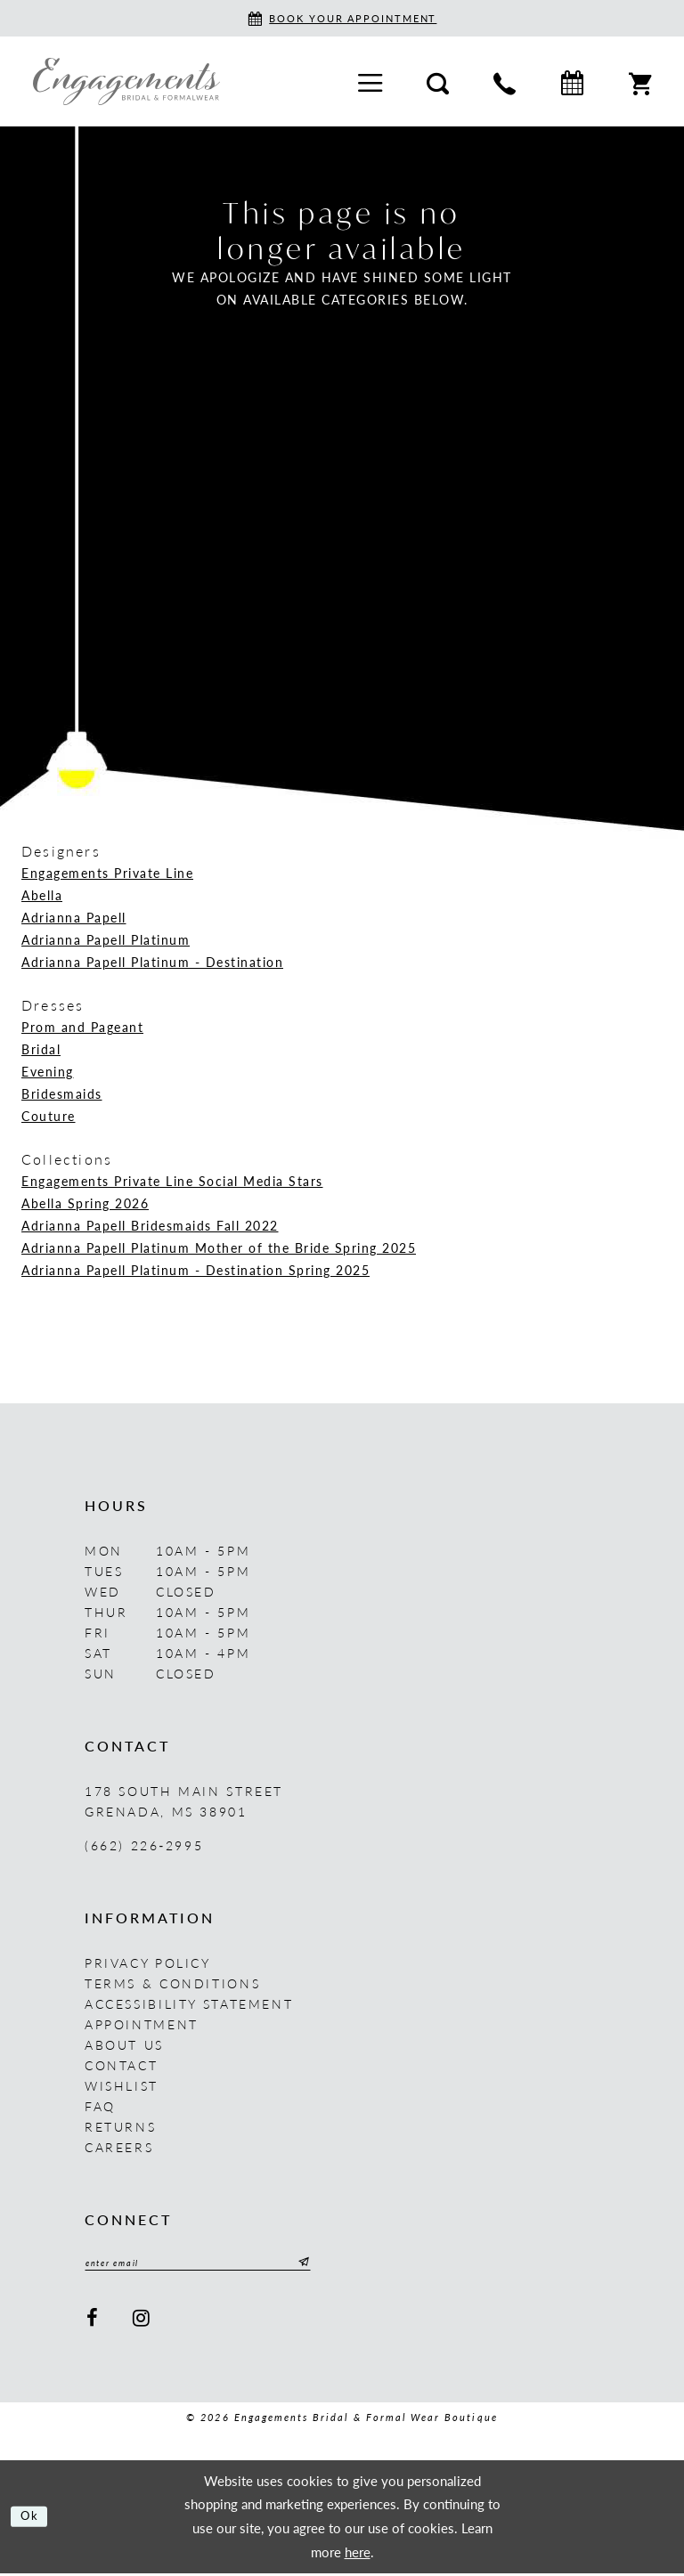  Describe the element at coordinates (218, 2264) in the screenshot. I see `[Enter email]` at that location.